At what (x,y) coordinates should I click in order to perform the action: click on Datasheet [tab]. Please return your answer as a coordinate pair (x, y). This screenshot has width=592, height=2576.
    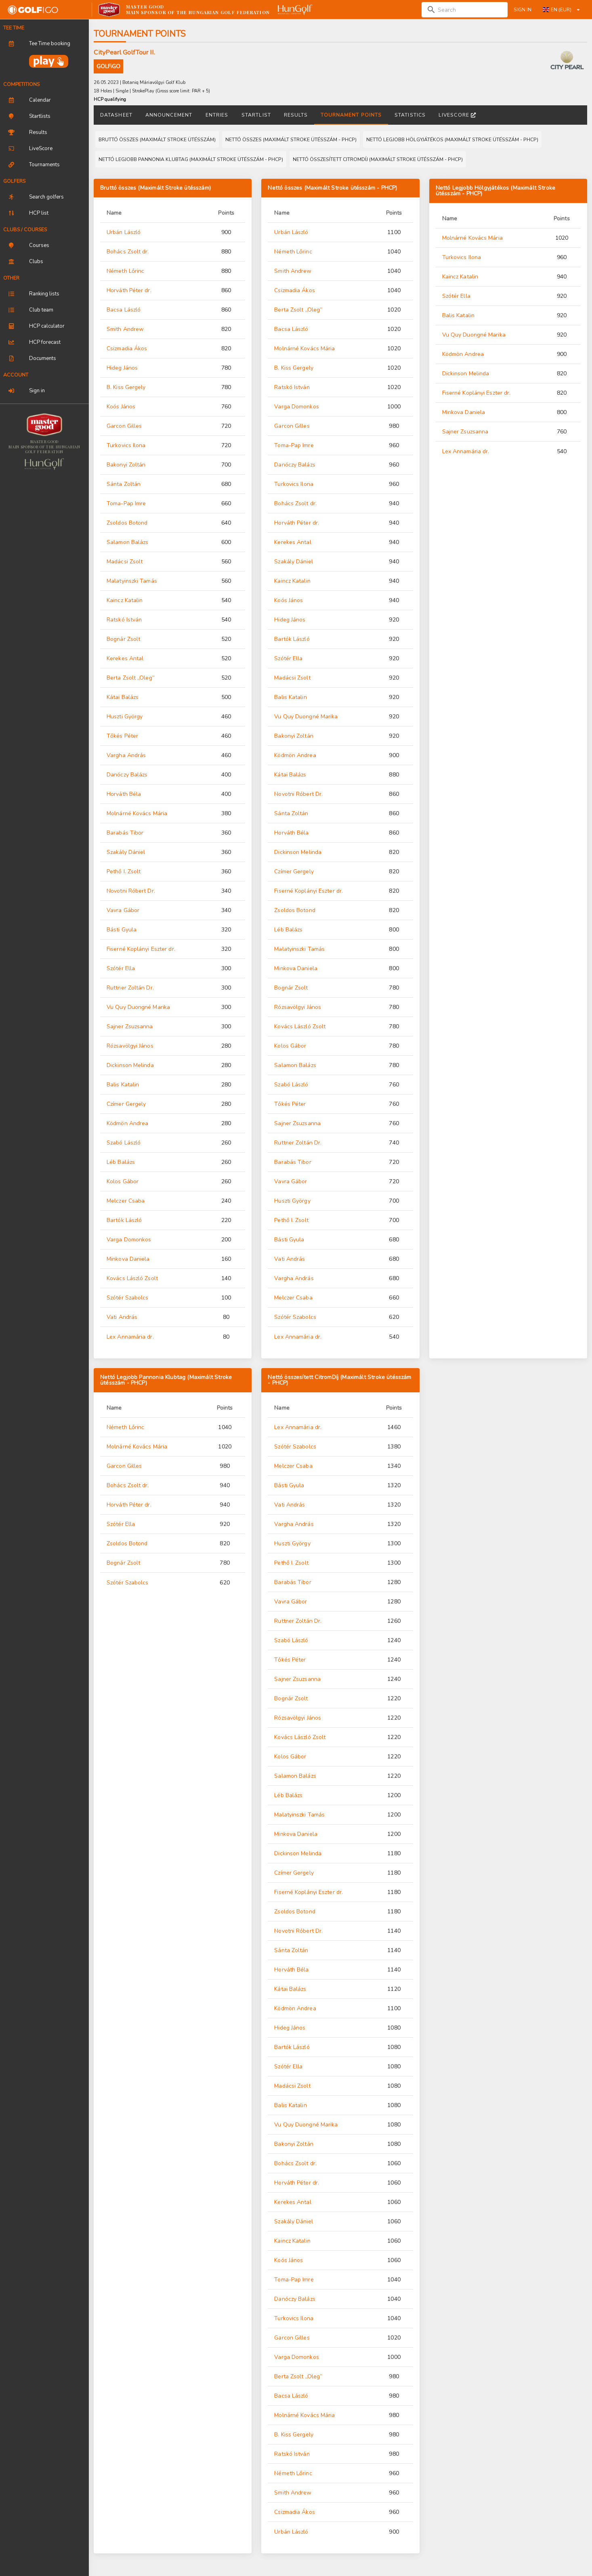
    Looking at the image, I should click on (116, 115).